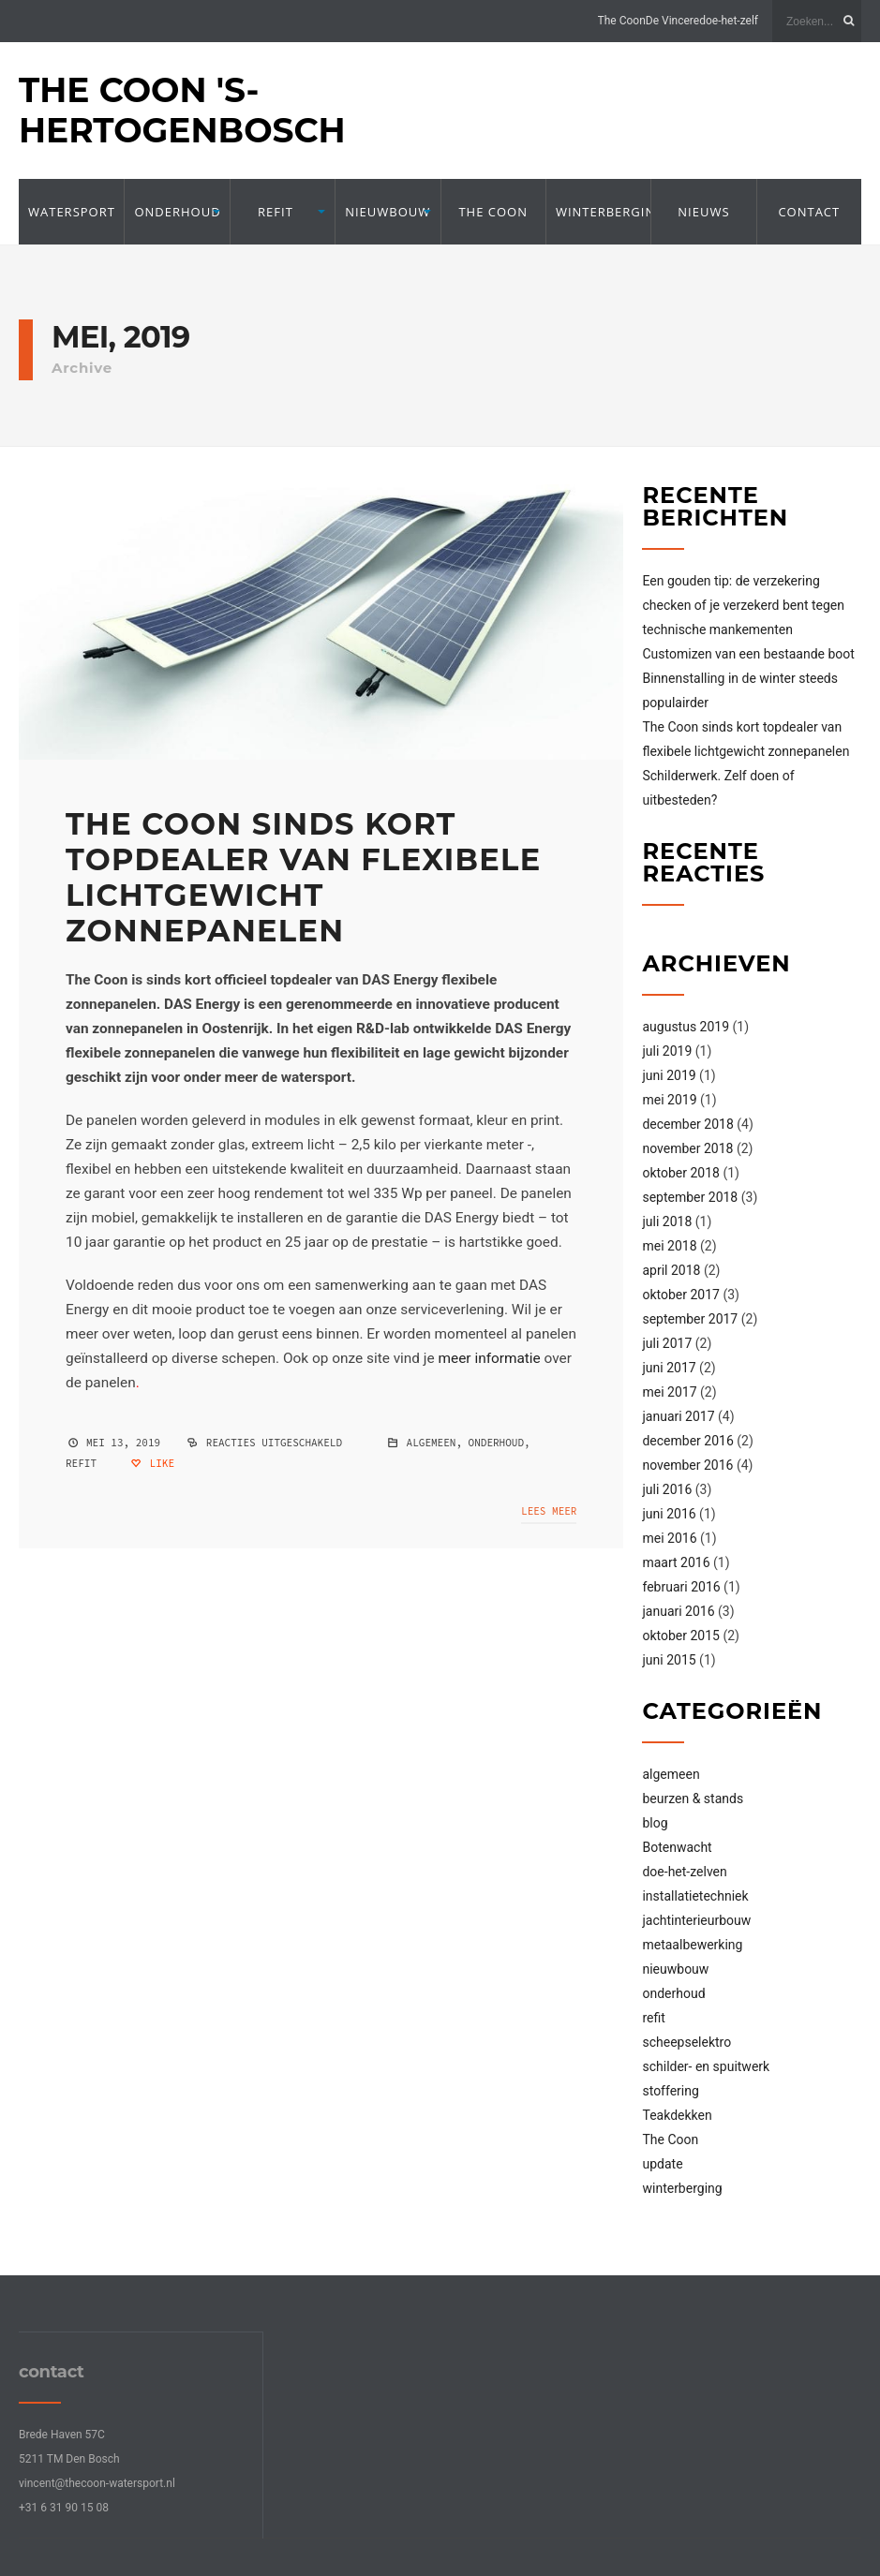 The image size is (880, 2576). Describe the element at coordinates (705, 2066) in the screenshot. I see `schilder- en spuitwerk` at that location.